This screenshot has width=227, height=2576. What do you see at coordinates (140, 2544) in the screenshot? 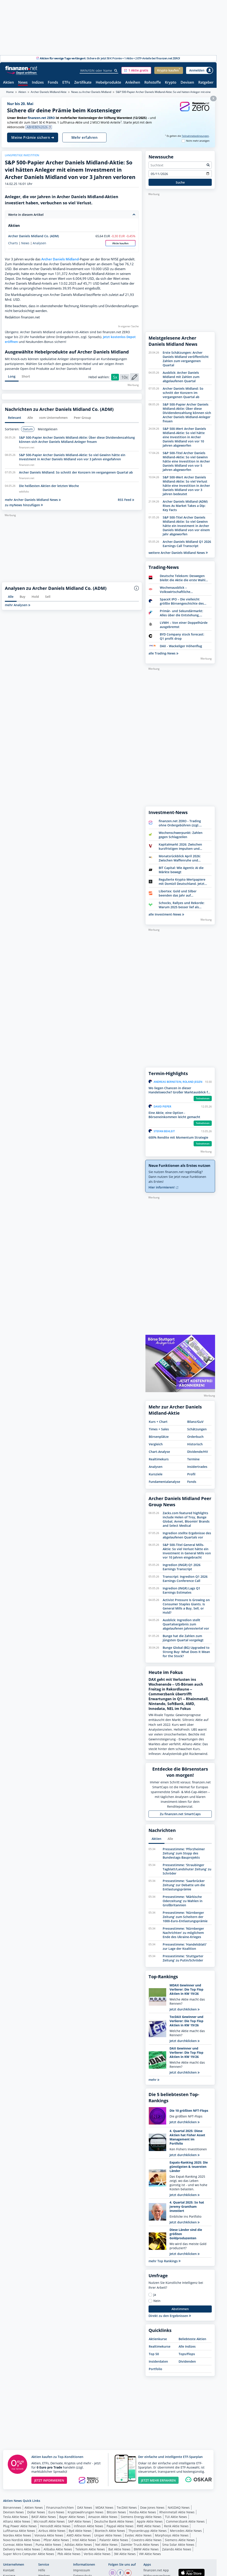
I see `Daimler Truck Aktie News` at bounding box center [140, 2544].